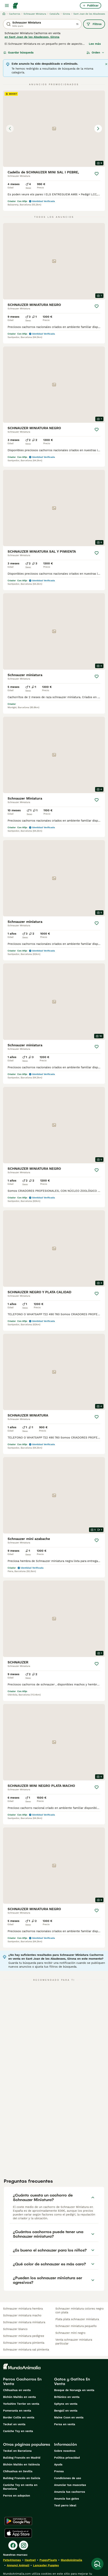  I want to click on Lee más, so click(95, 44).